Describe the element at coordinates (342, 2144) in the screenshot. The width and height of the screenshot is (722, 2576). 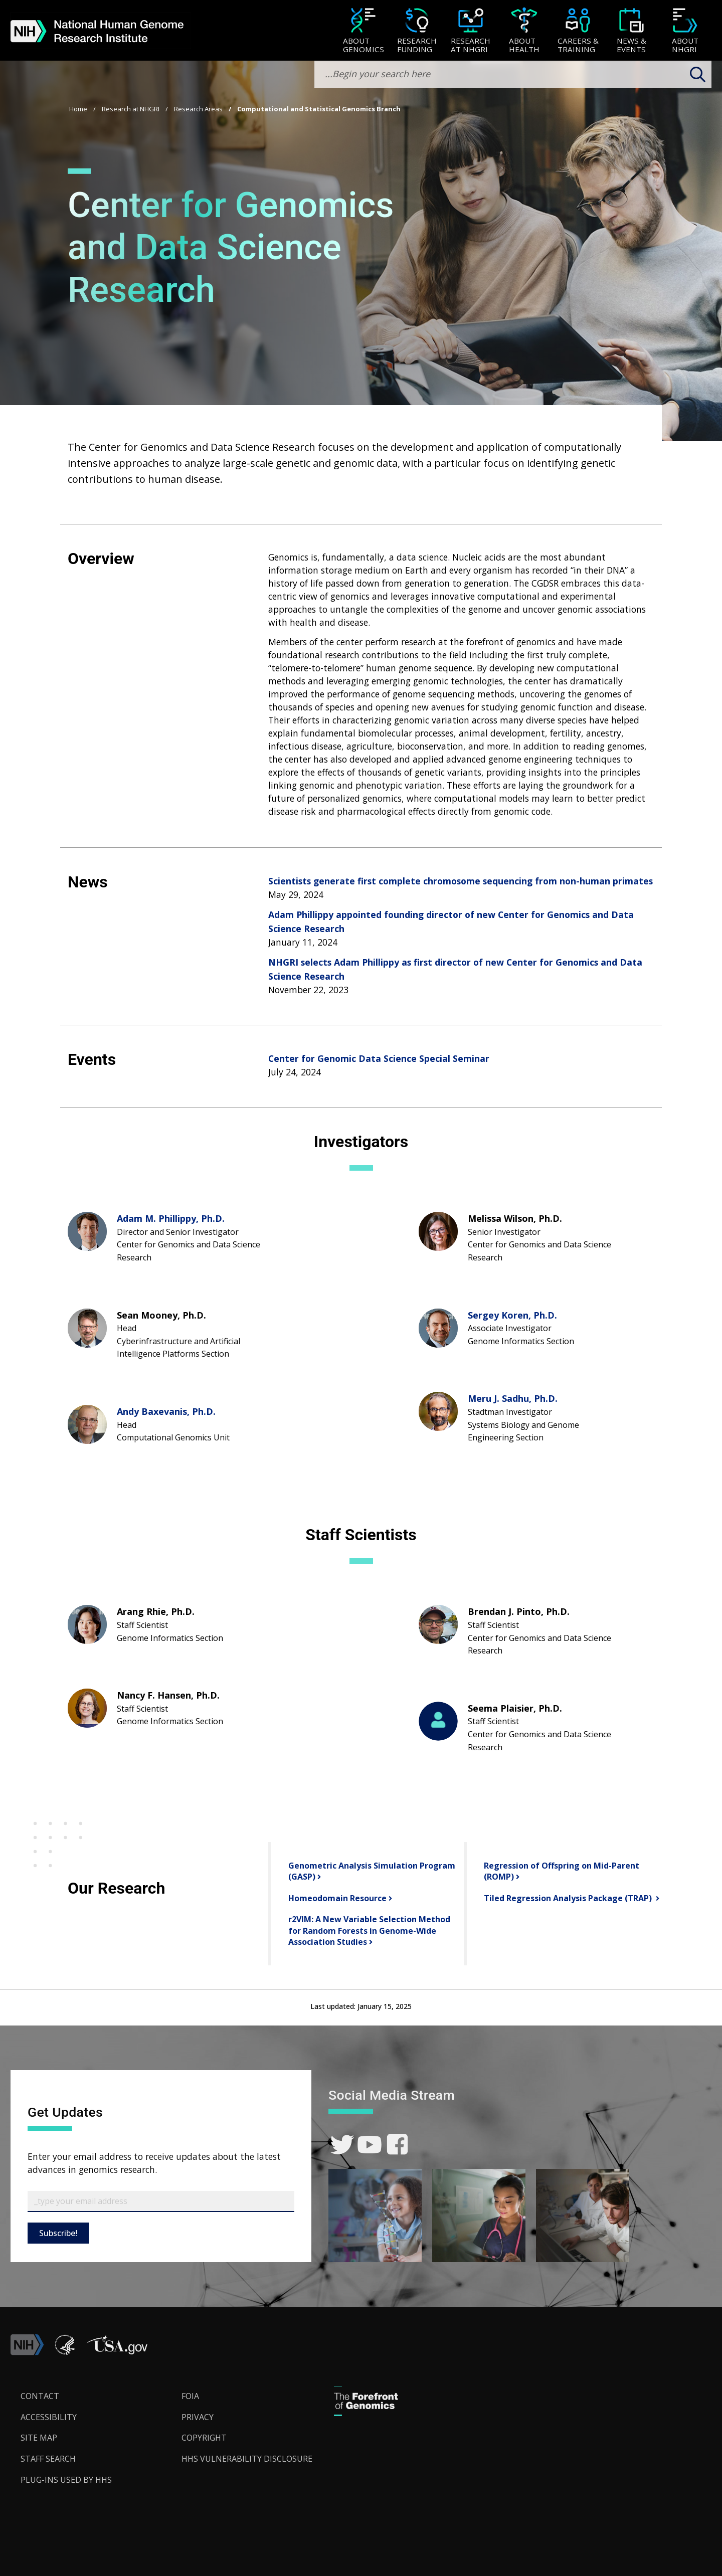
I see `[link]` at that location.